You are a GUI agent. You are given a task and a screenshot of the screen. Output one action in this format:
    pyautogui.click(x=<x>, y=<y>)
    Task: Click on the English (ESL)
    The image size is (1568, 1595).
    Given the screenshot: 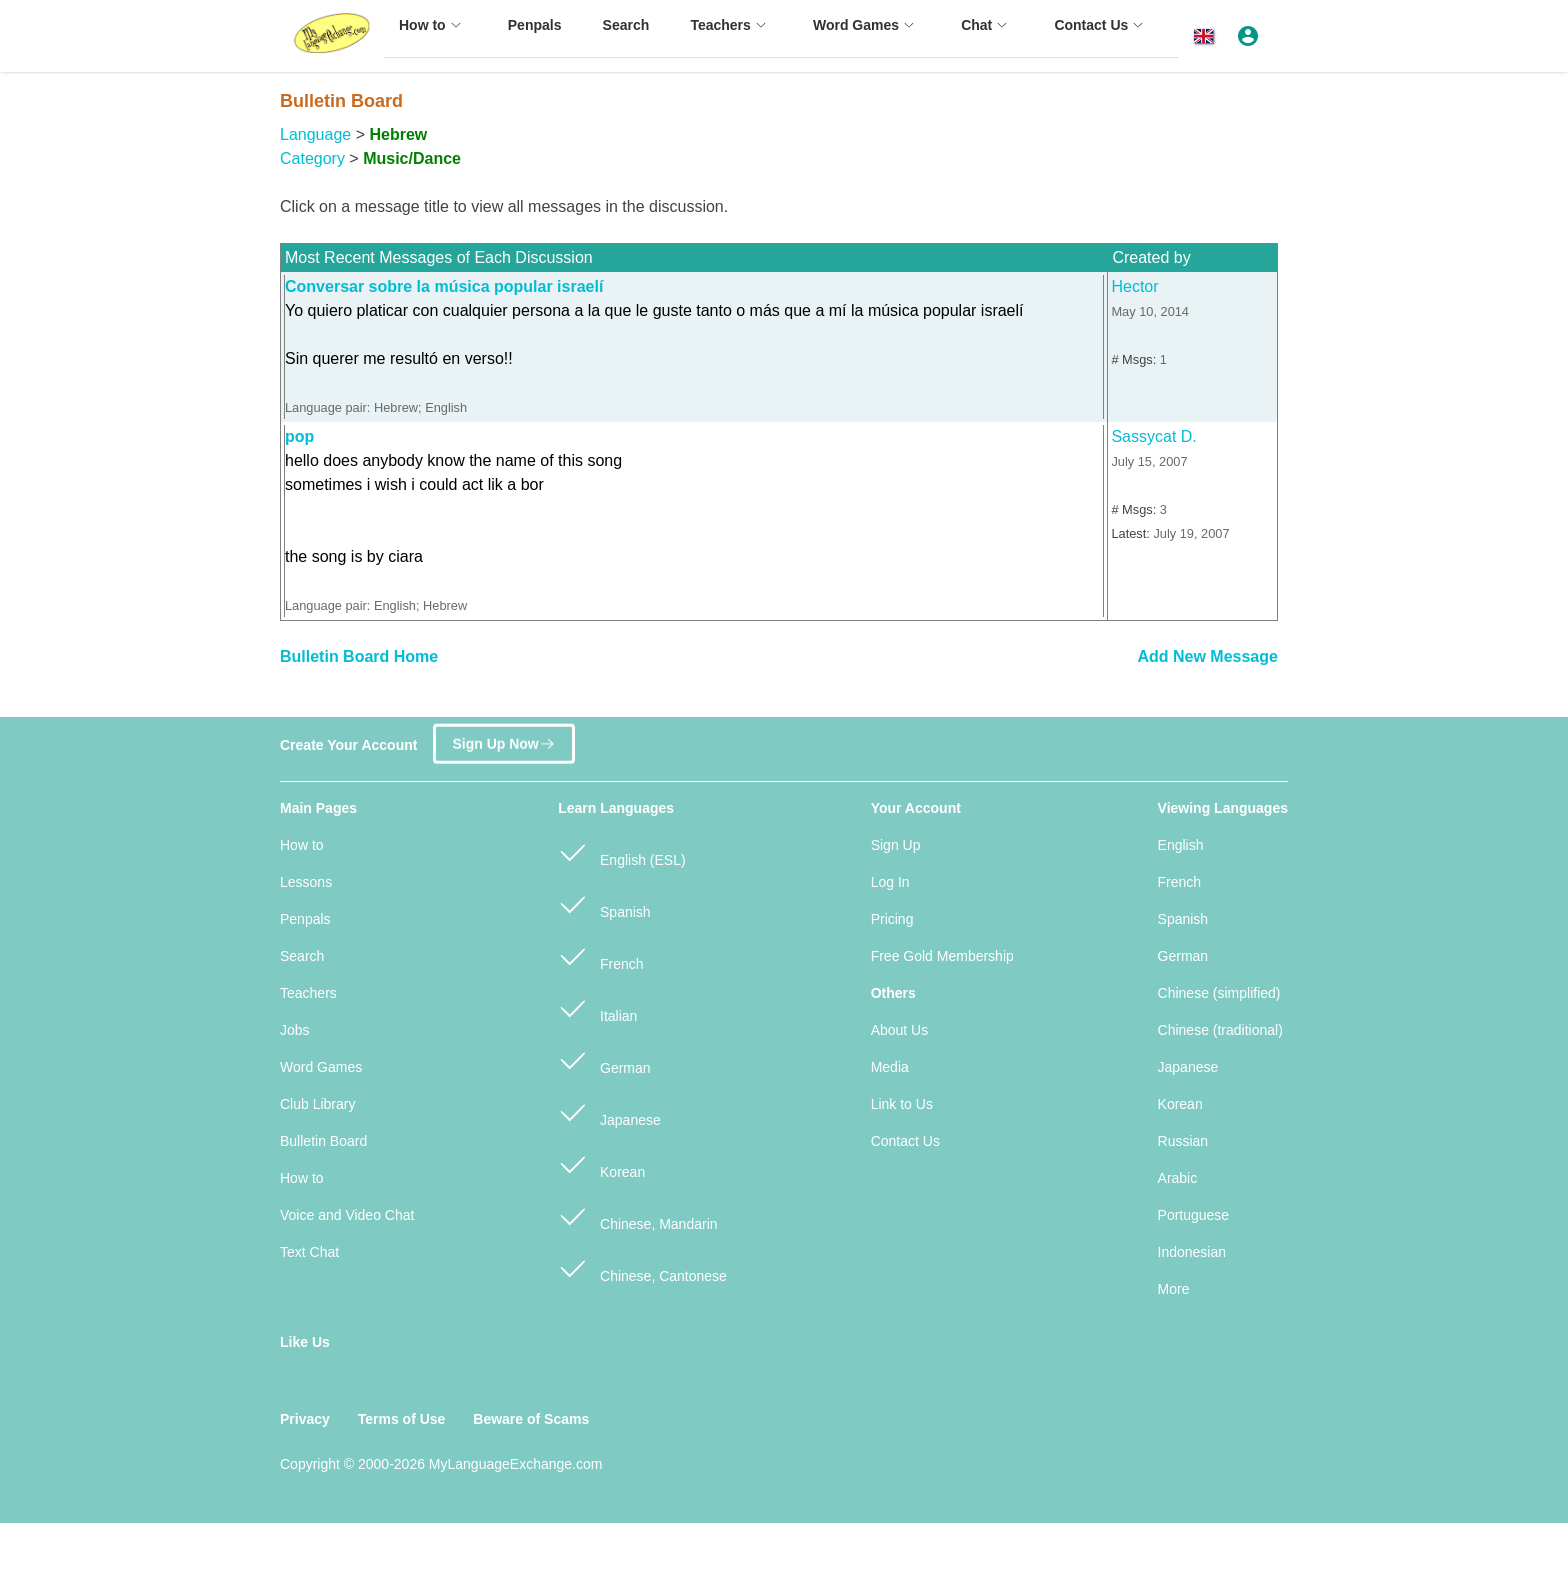 What is the action you would take?
    pyautogui.click(x=621, y=851)
    